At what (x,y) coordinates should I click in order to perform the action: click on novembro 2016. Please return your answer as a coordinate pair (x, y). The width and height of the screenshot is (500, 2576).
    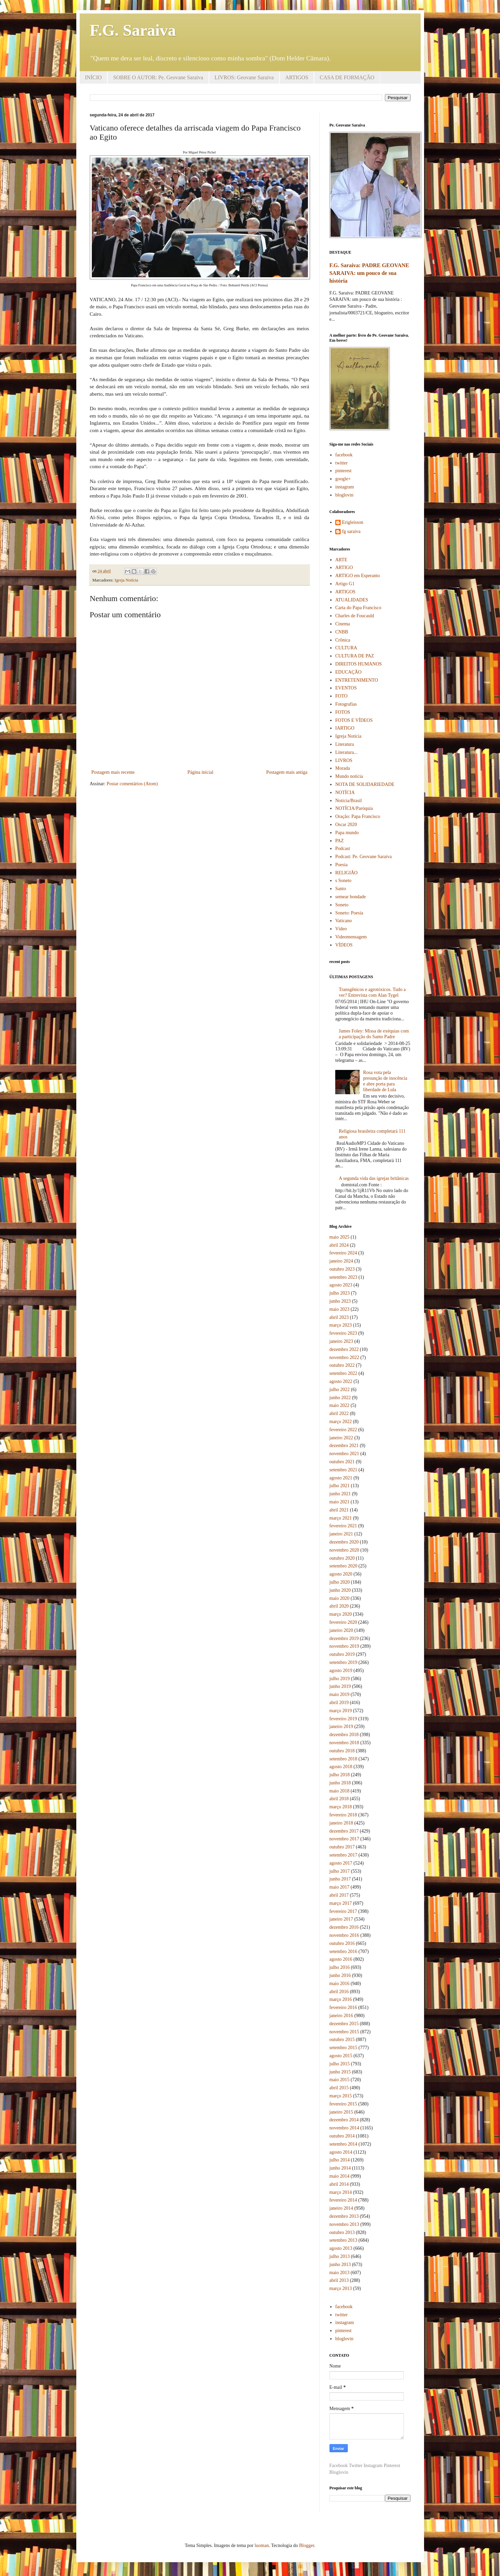
    Looking at the image, I should click on (344, 1935).